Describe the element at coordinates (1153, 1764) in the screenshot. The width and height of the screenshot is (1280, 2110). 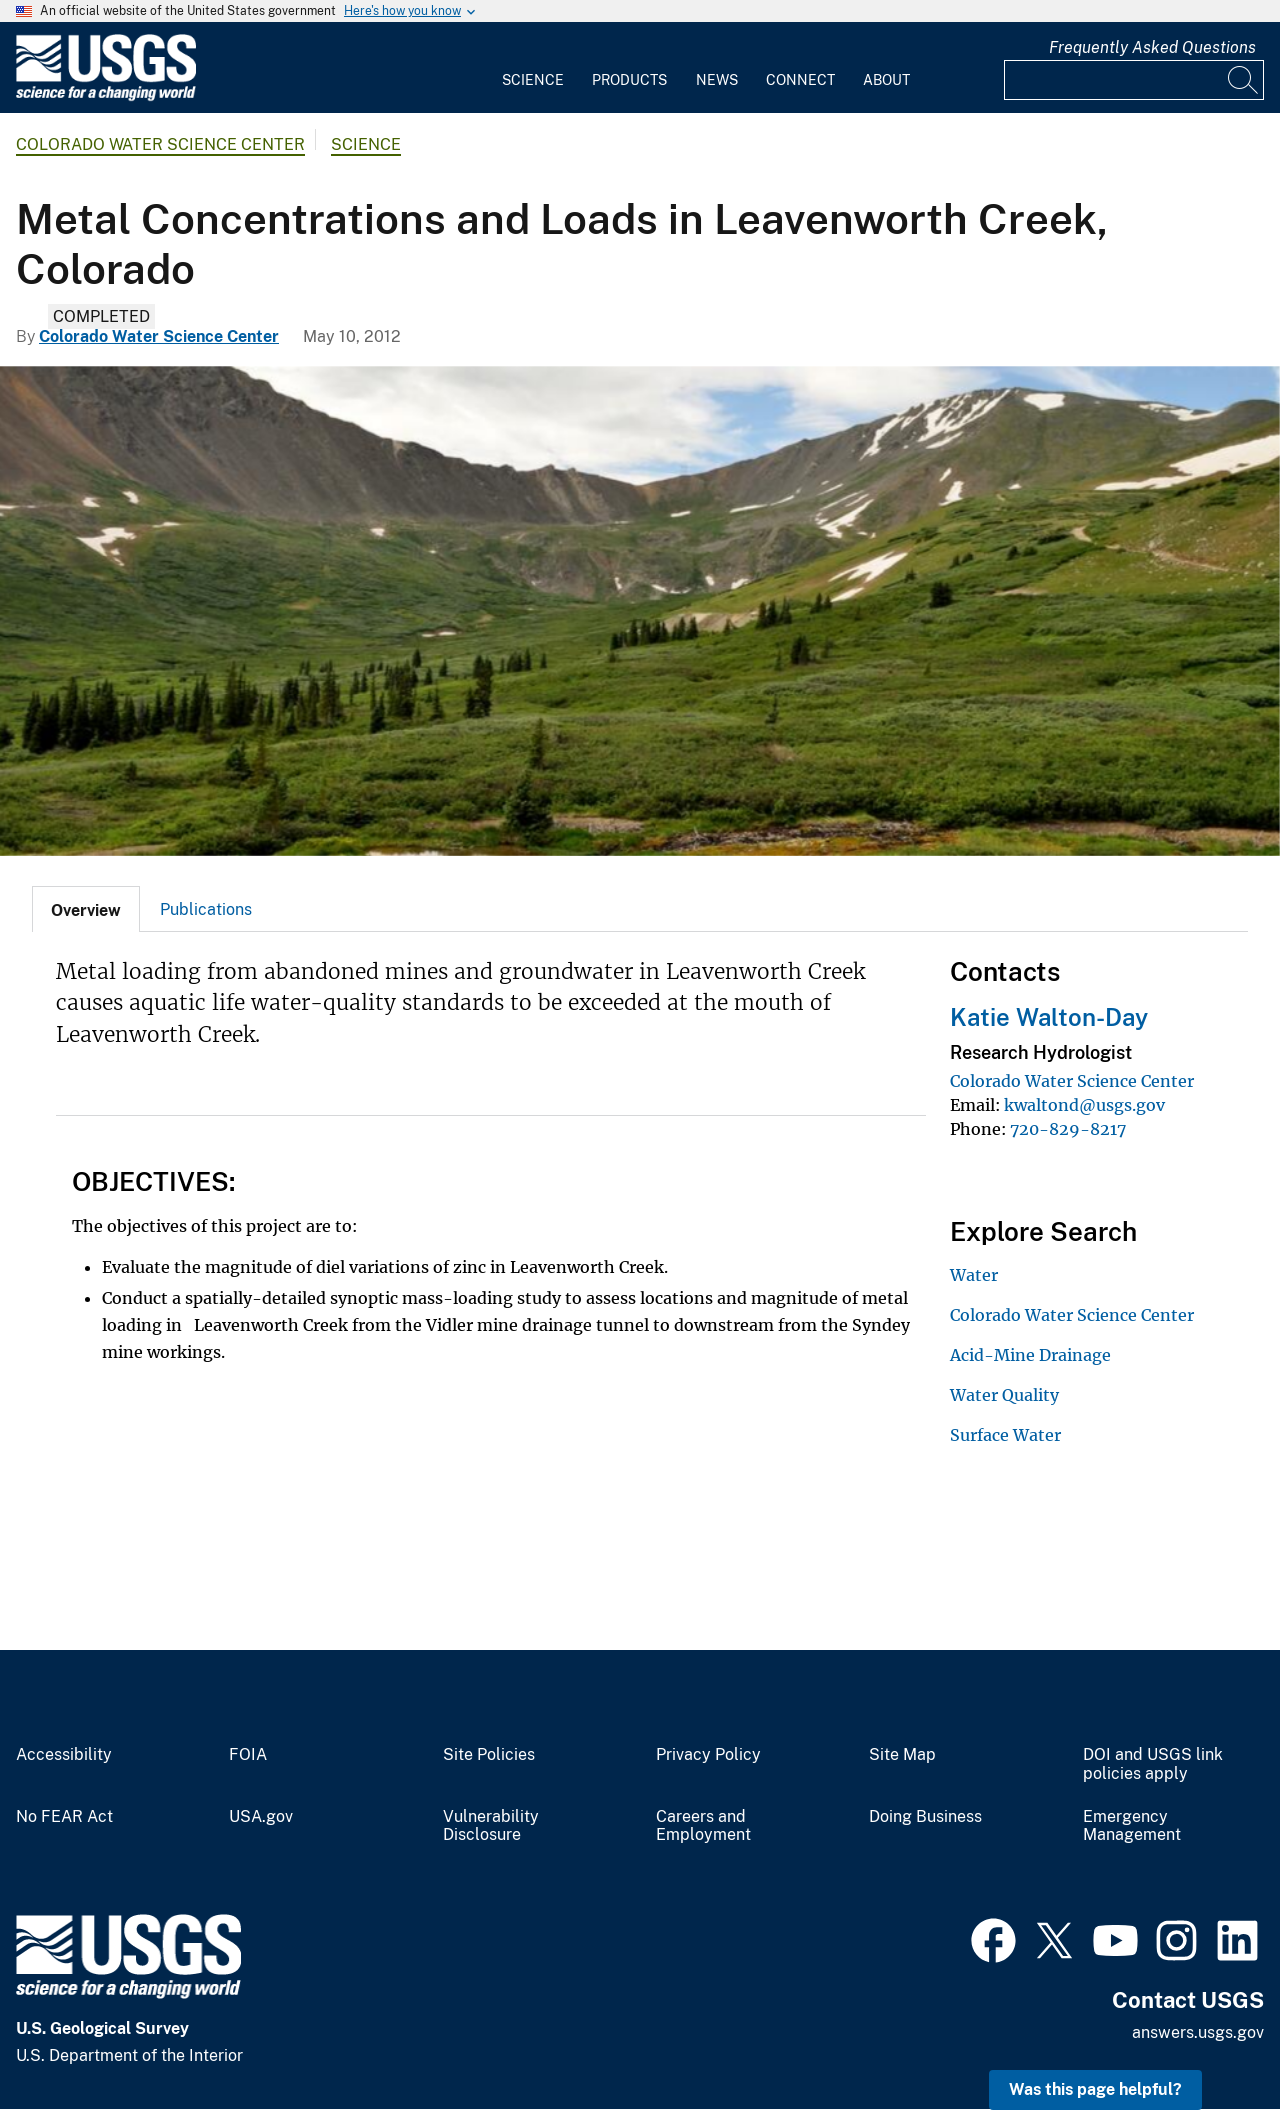
I see `DOI and USGS link policies apply` at that location.